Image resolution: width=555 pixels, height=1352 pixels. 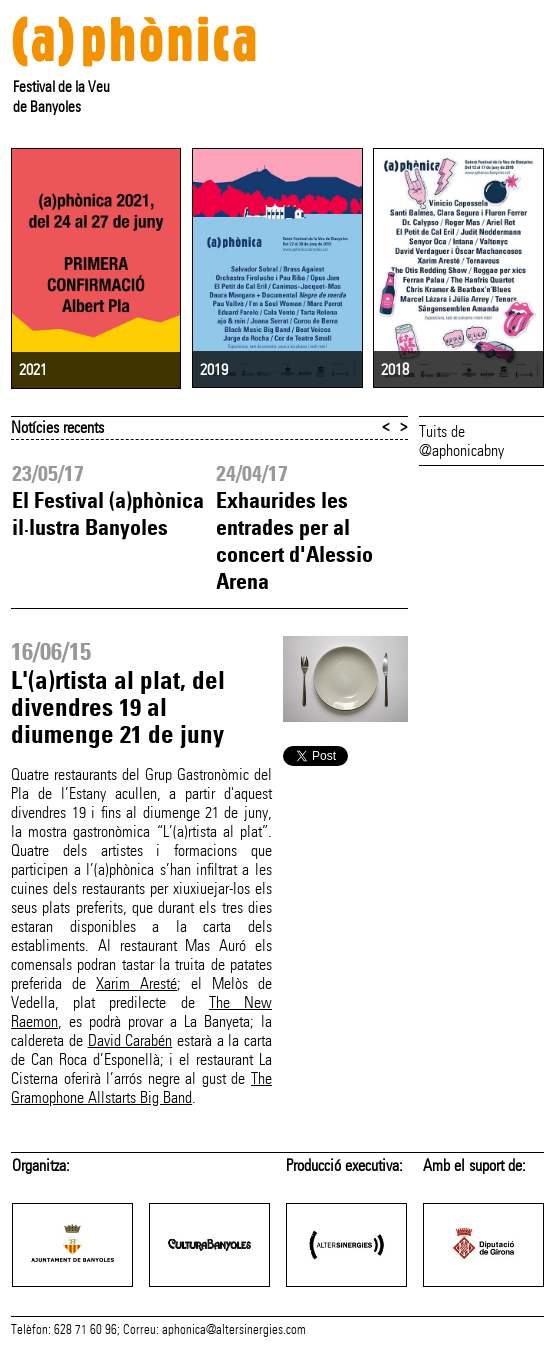 I want to click on The Gramophone Allstarts Big Band, so click(x=141, y=1088).